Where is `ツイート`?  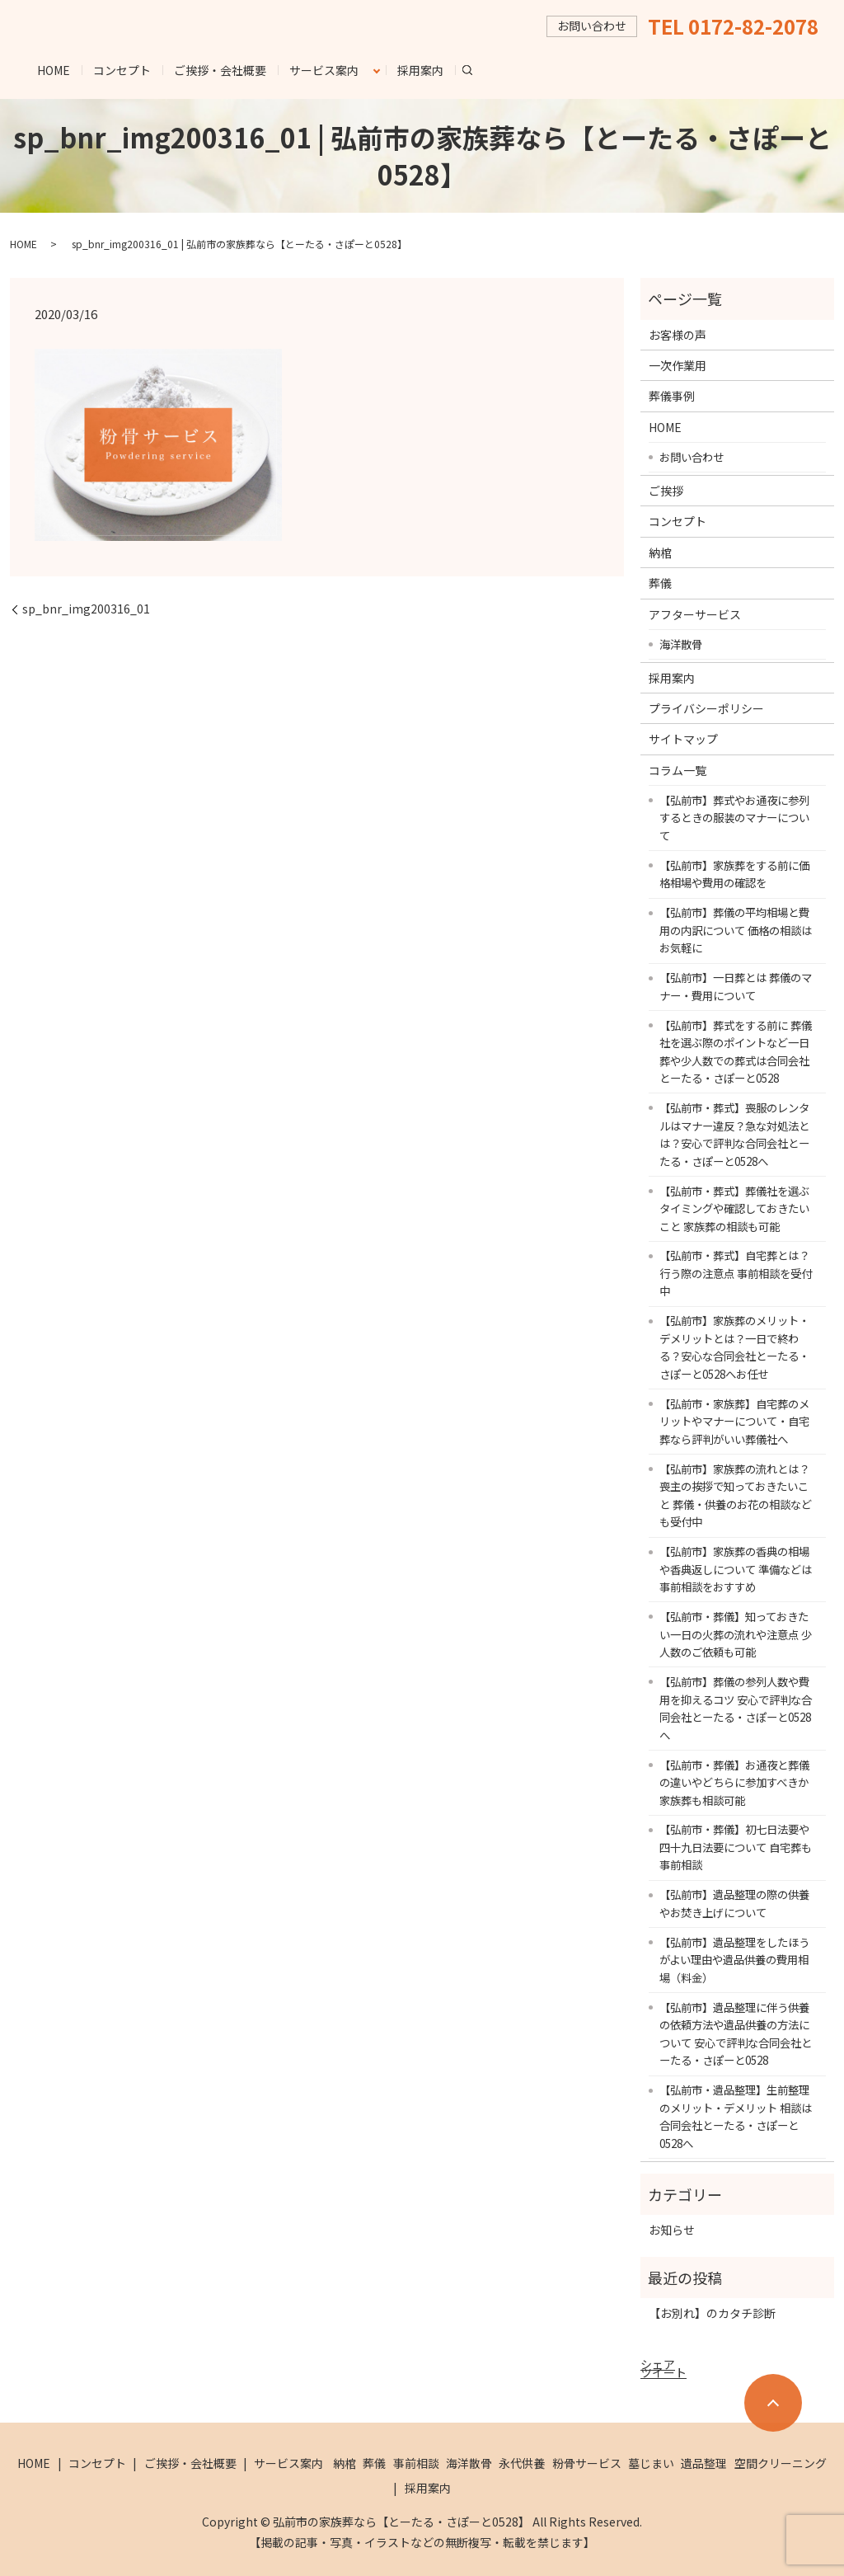 ツイート is located at coordinates (663, 2372).